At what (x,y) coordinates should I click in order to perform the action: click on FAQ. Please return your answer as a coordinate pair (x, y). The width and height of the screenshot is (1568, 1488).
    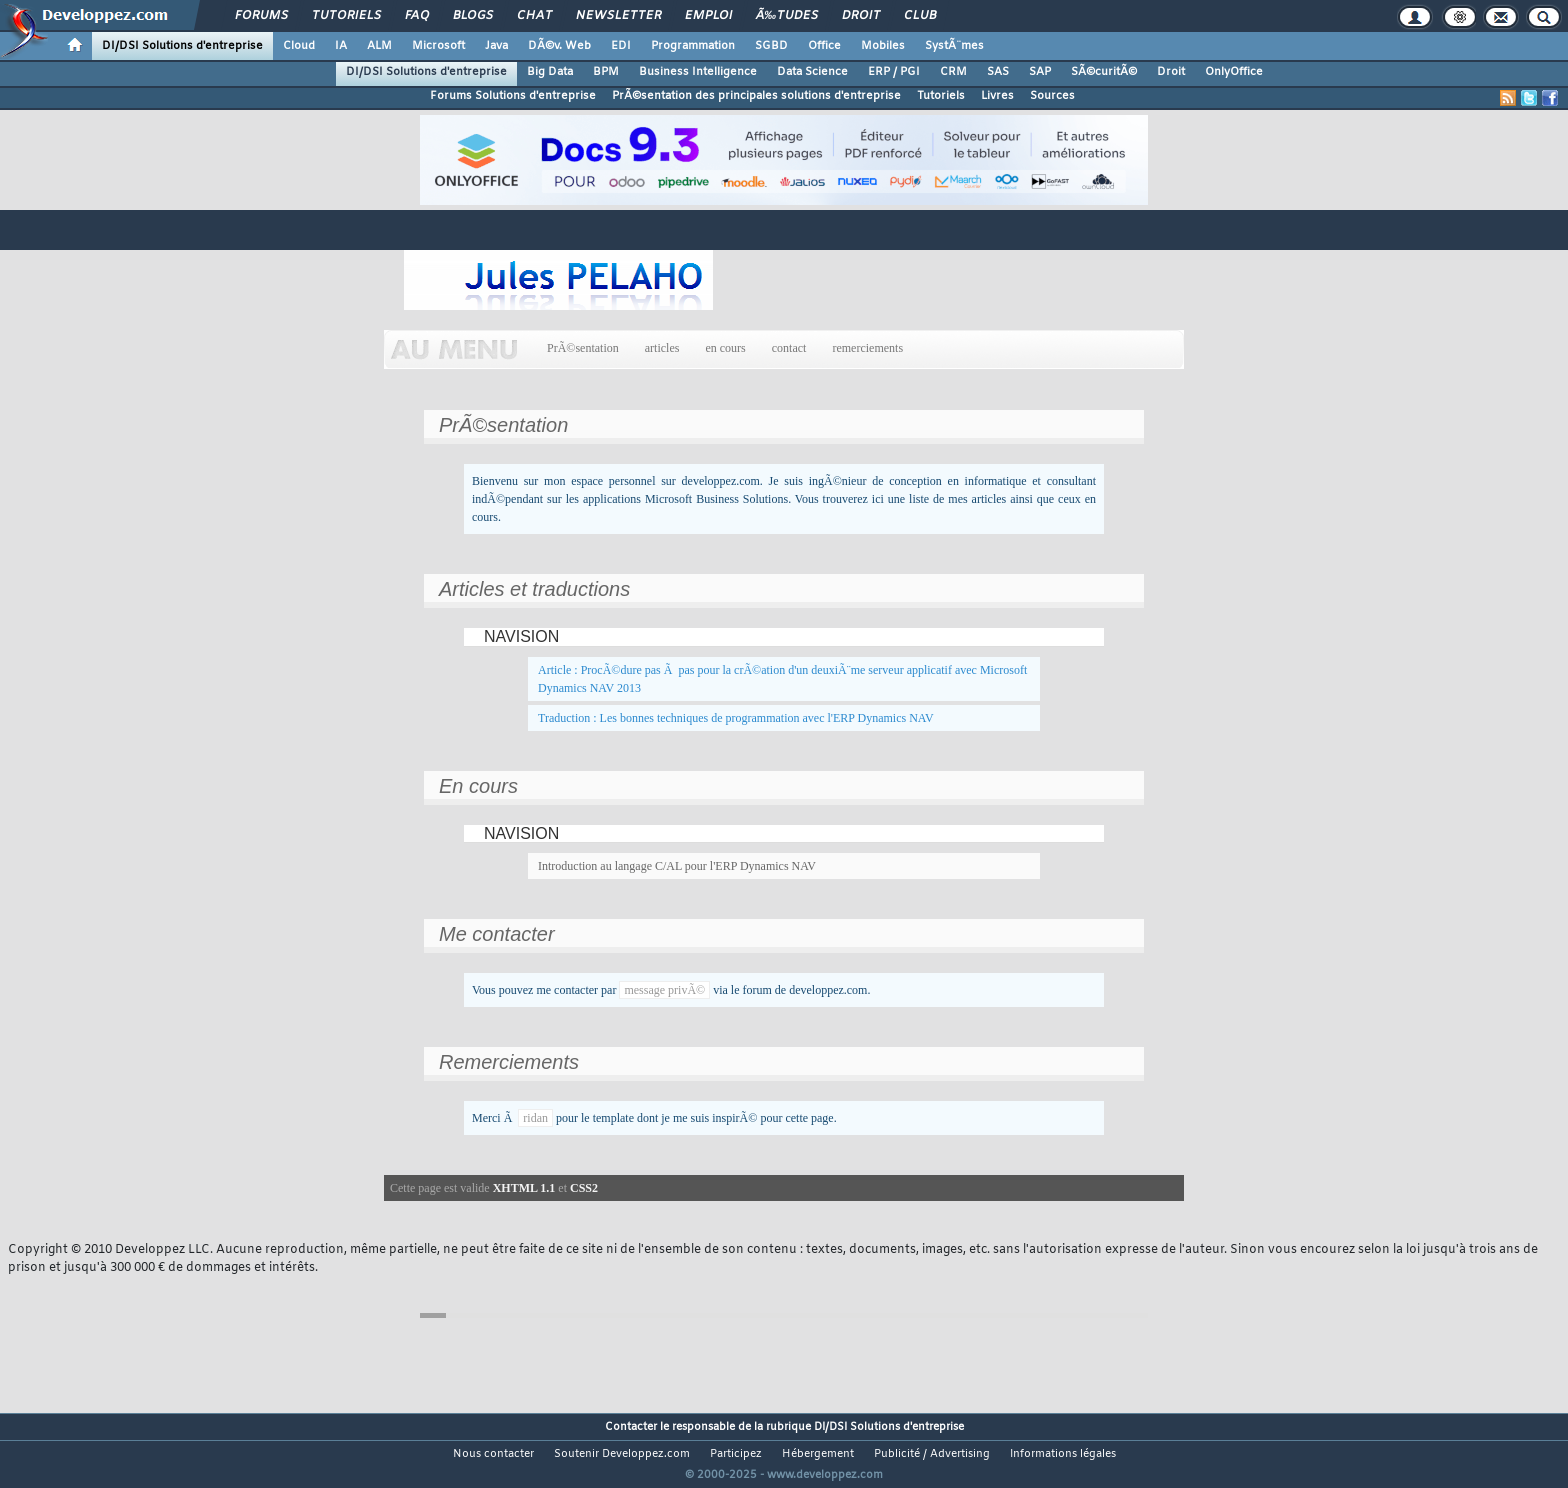
    Looking at the image, I should click on (417, 16).